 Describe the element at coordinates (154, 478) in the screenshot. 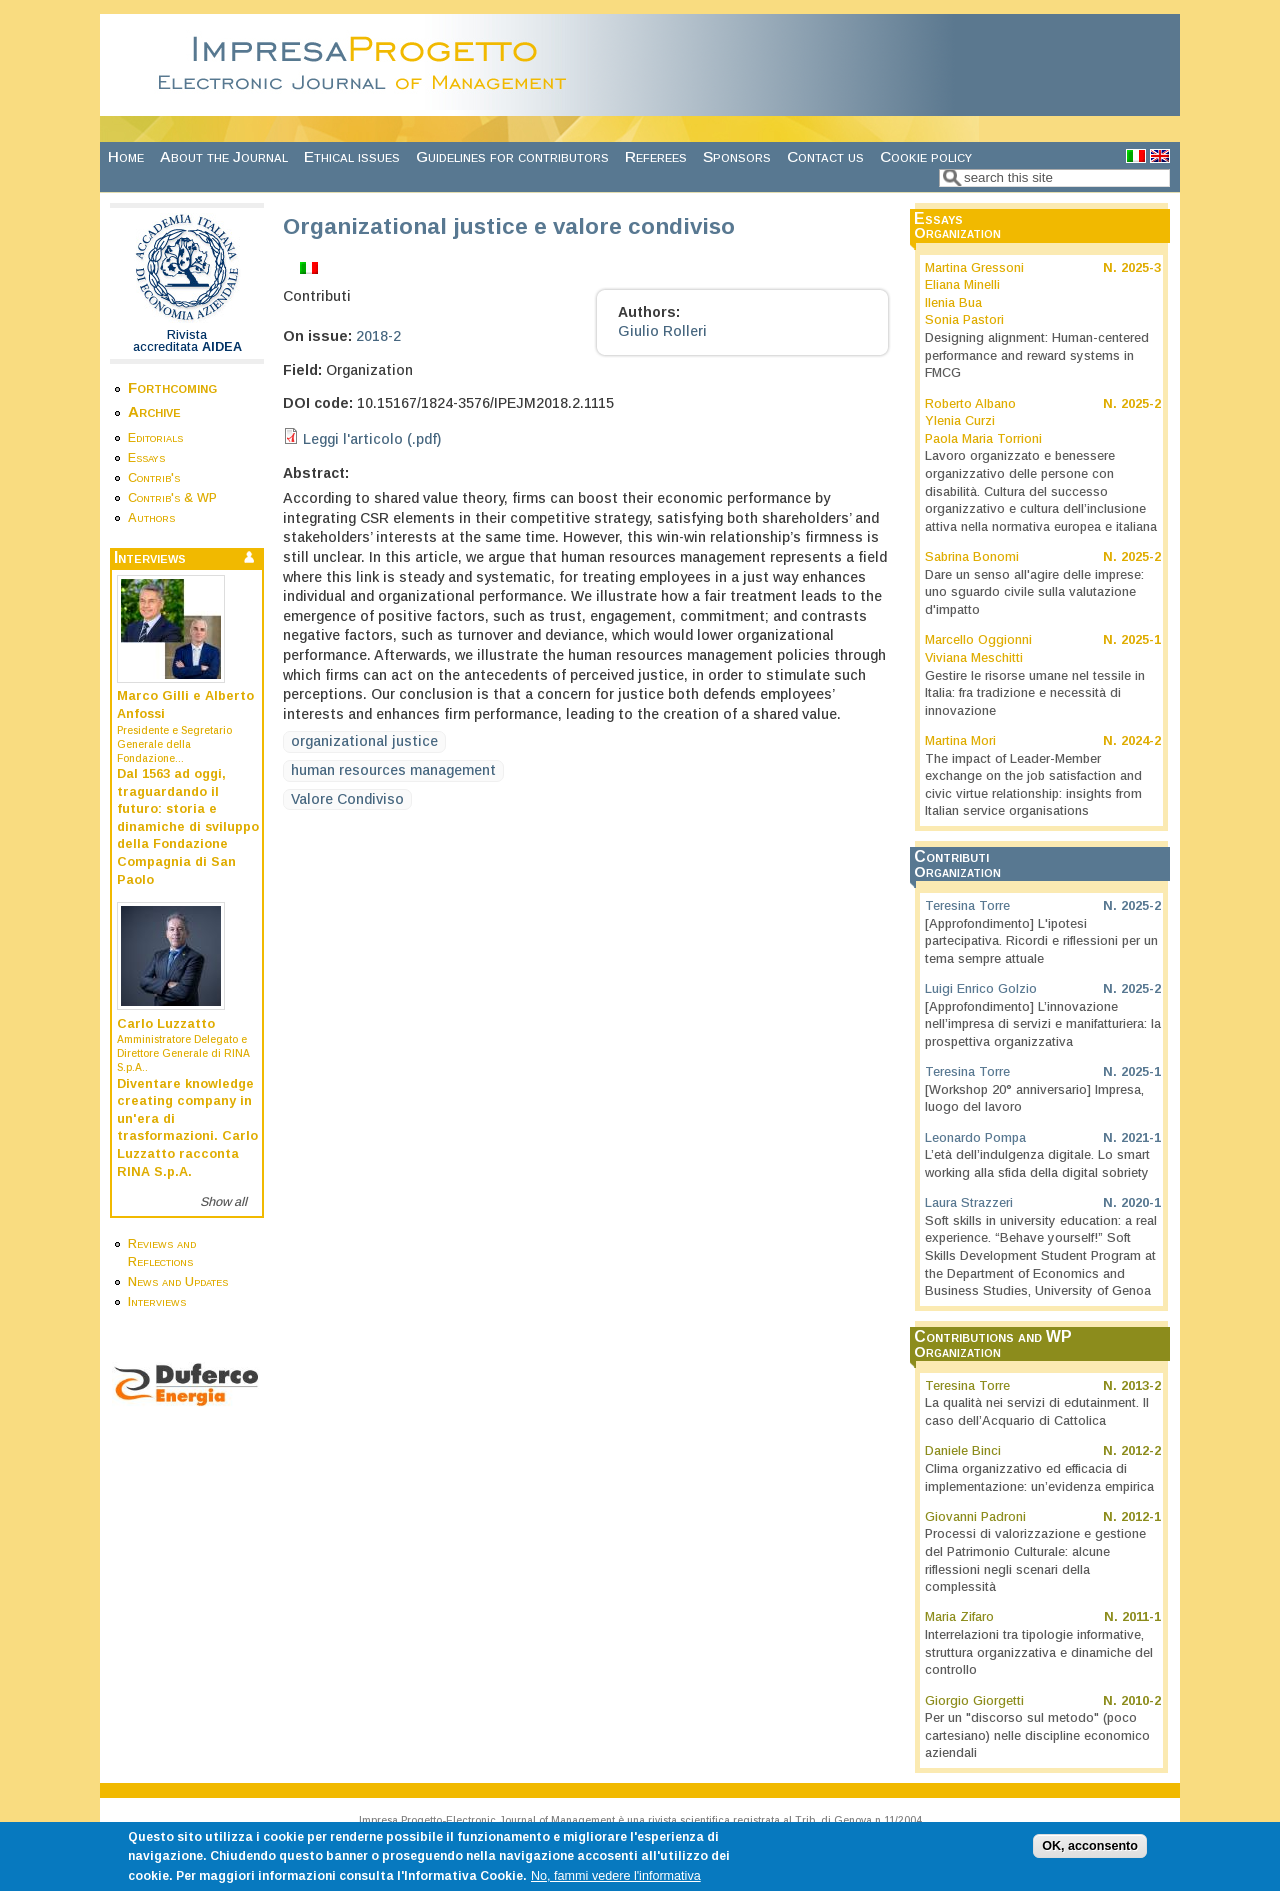

I see `Contrib's` at that location.